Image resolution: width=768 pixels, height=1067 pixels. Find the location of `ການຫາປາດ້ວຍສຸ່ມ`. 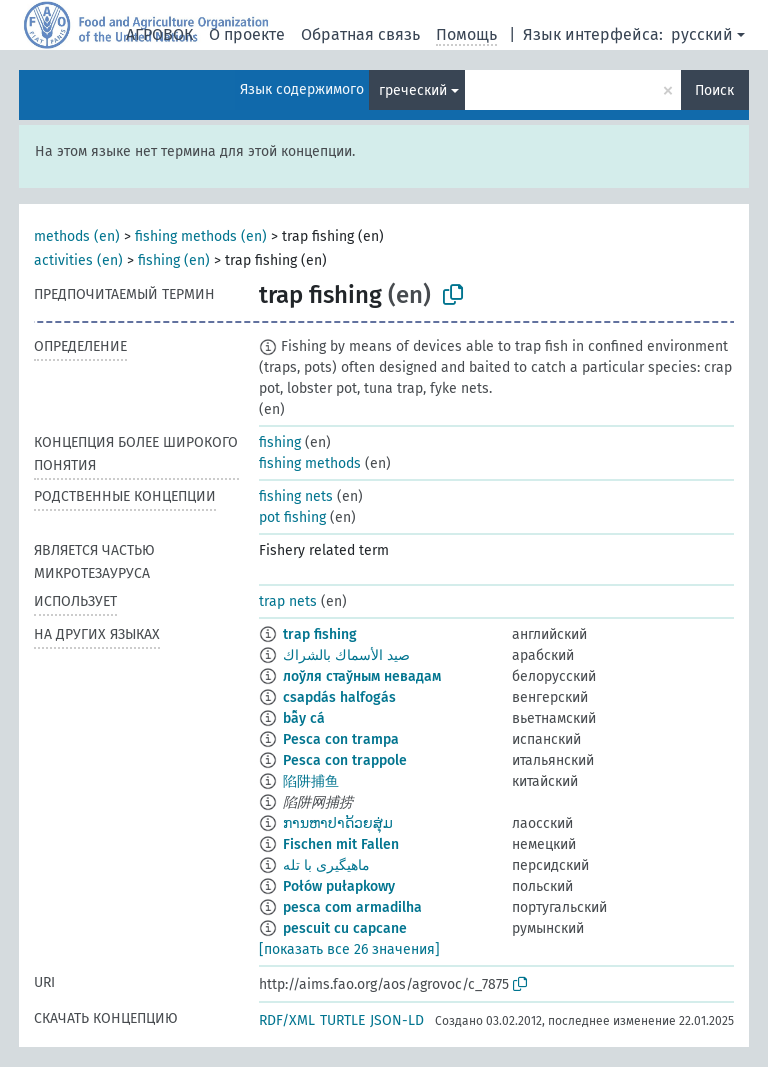

ການຫາປາດ້ວຍສຸ່ມ is located at coordinates (338, 823).